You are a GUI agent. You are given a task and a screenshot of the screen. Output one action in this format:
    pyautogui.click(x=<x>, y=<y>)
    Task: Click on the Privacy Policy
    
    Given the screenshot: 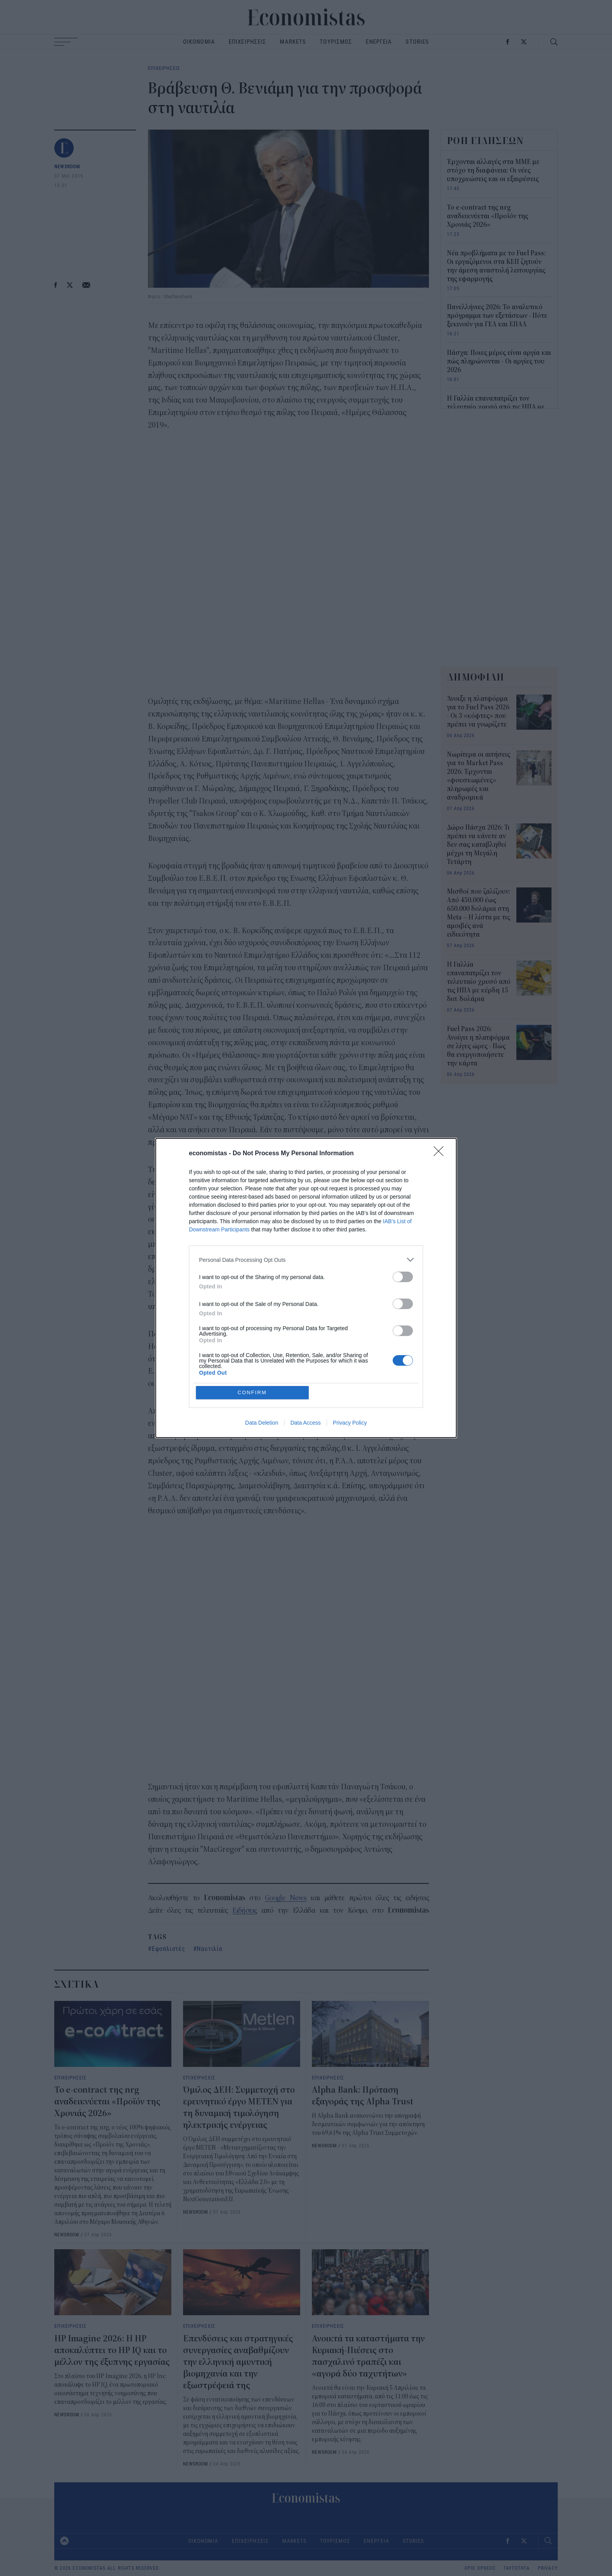 What is the action you would take?
    pyautogui.click(x=350, y=1423)
    